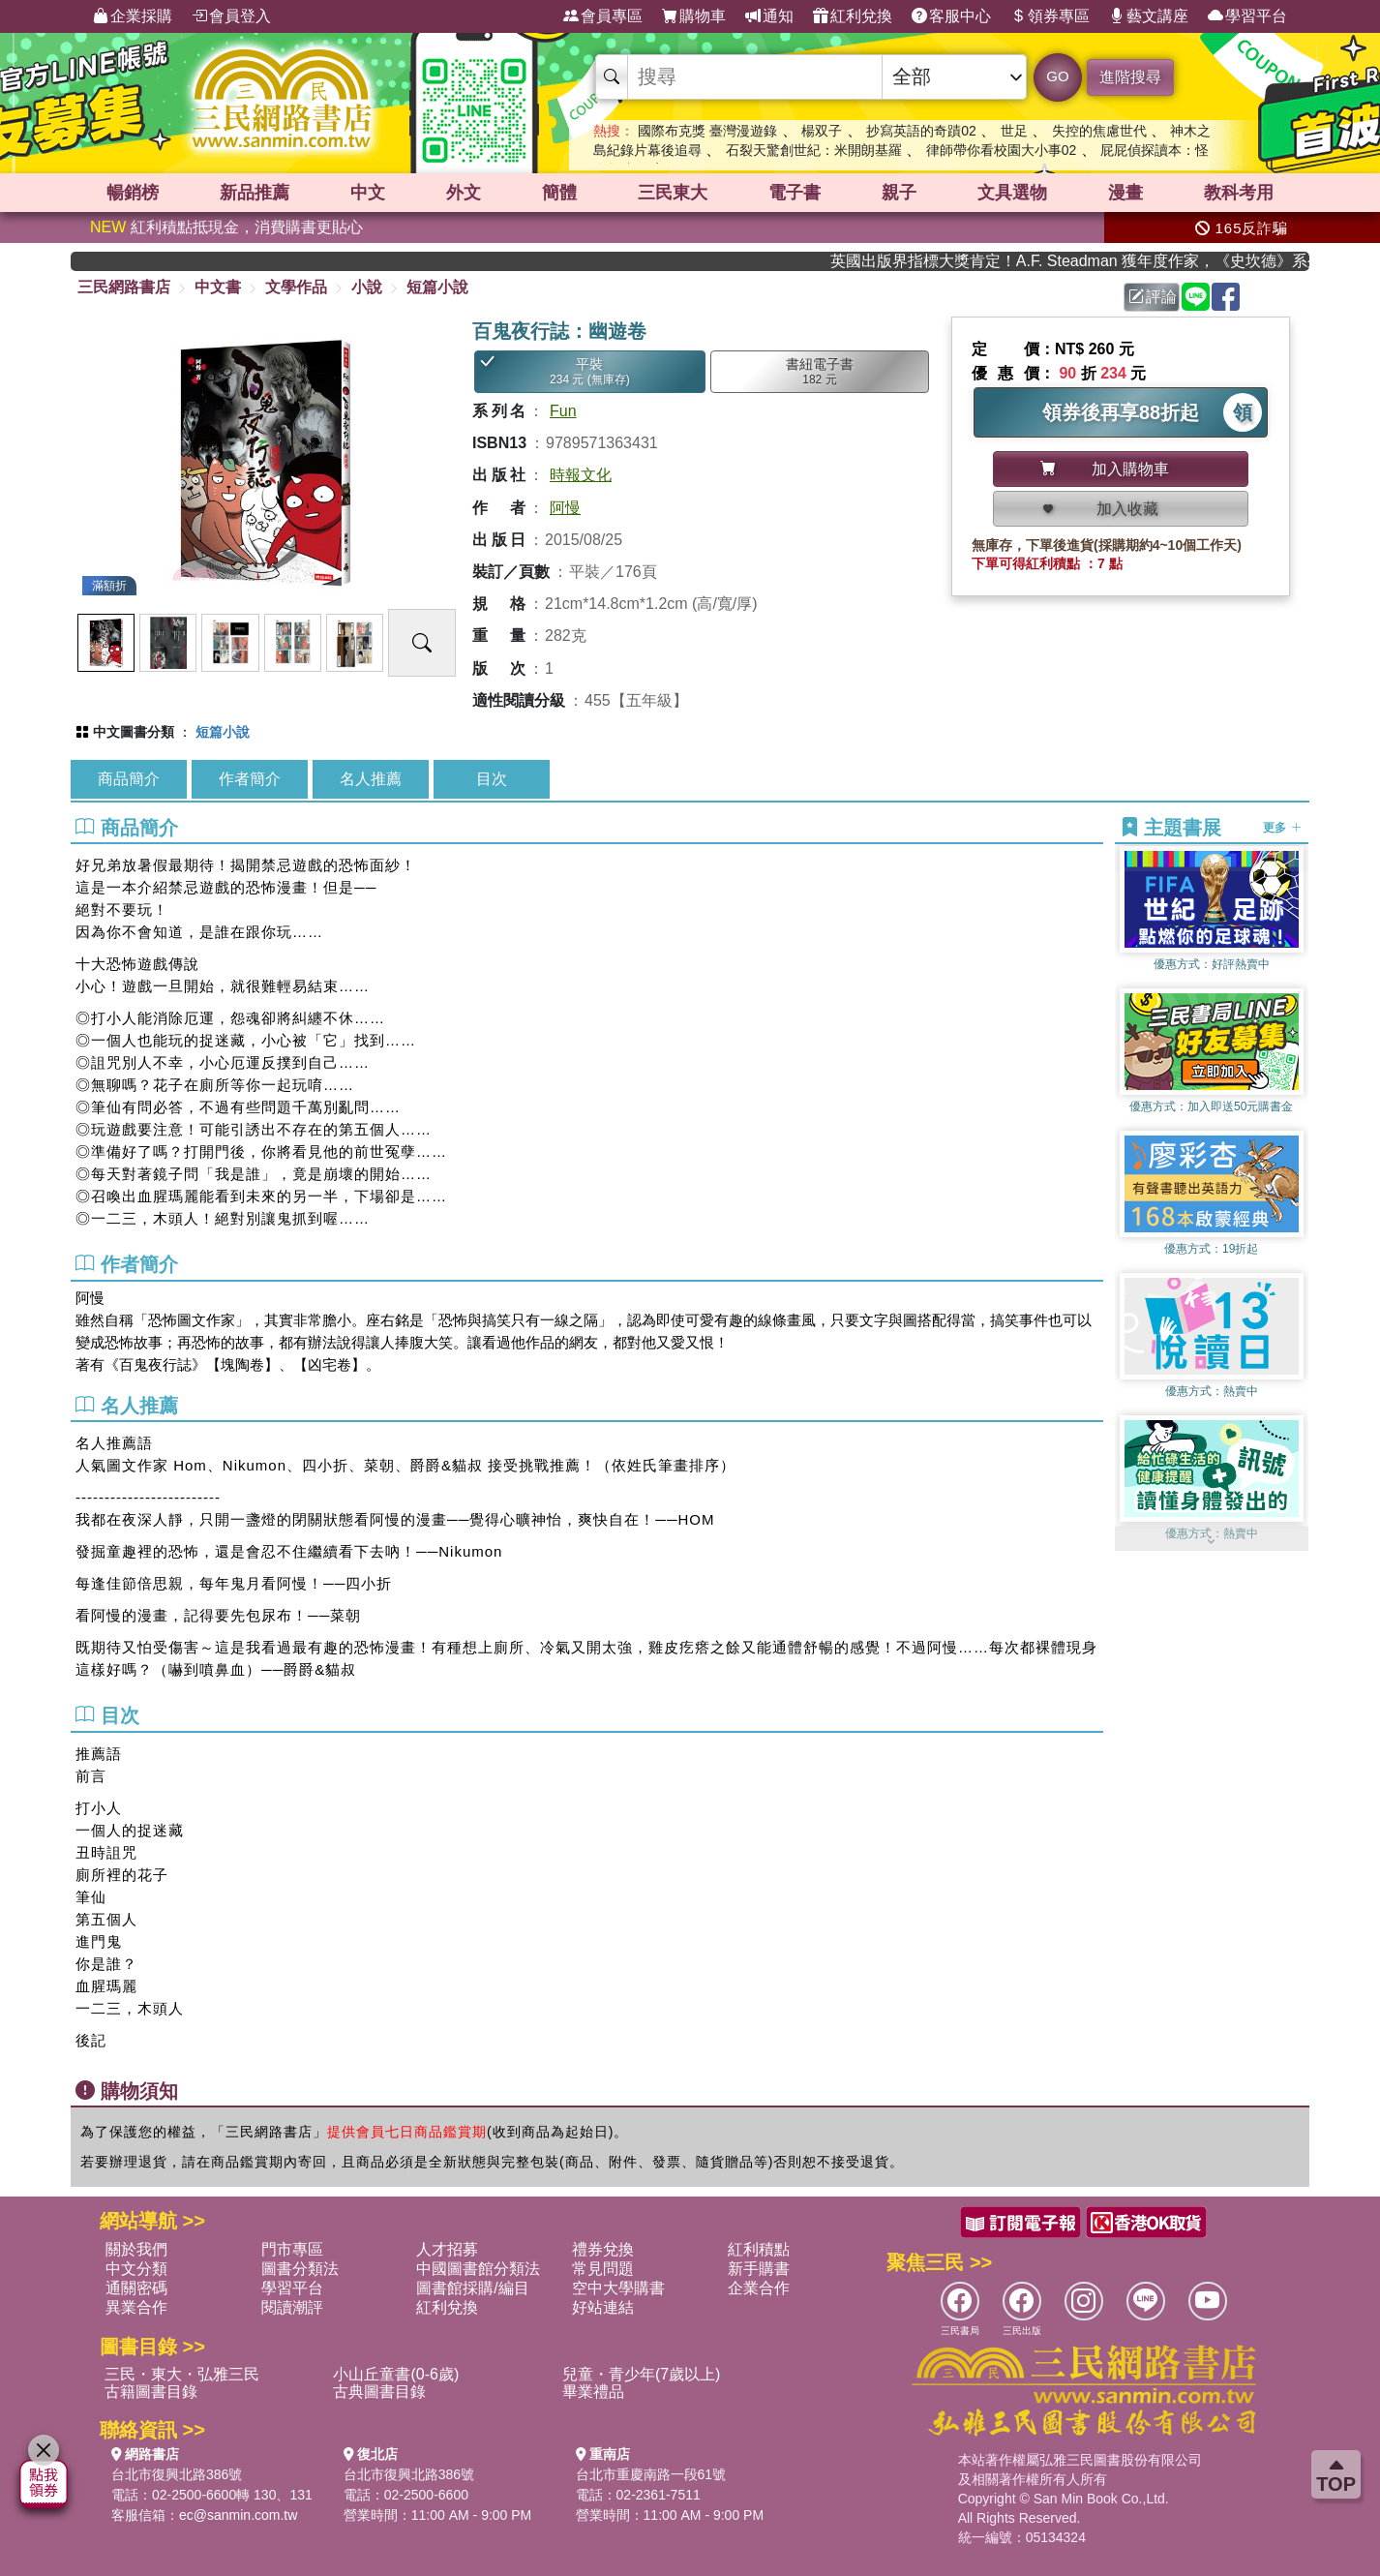  Describe the element at coordinates (1247, 16) in the screenshot. I see `學習平台` at that location.